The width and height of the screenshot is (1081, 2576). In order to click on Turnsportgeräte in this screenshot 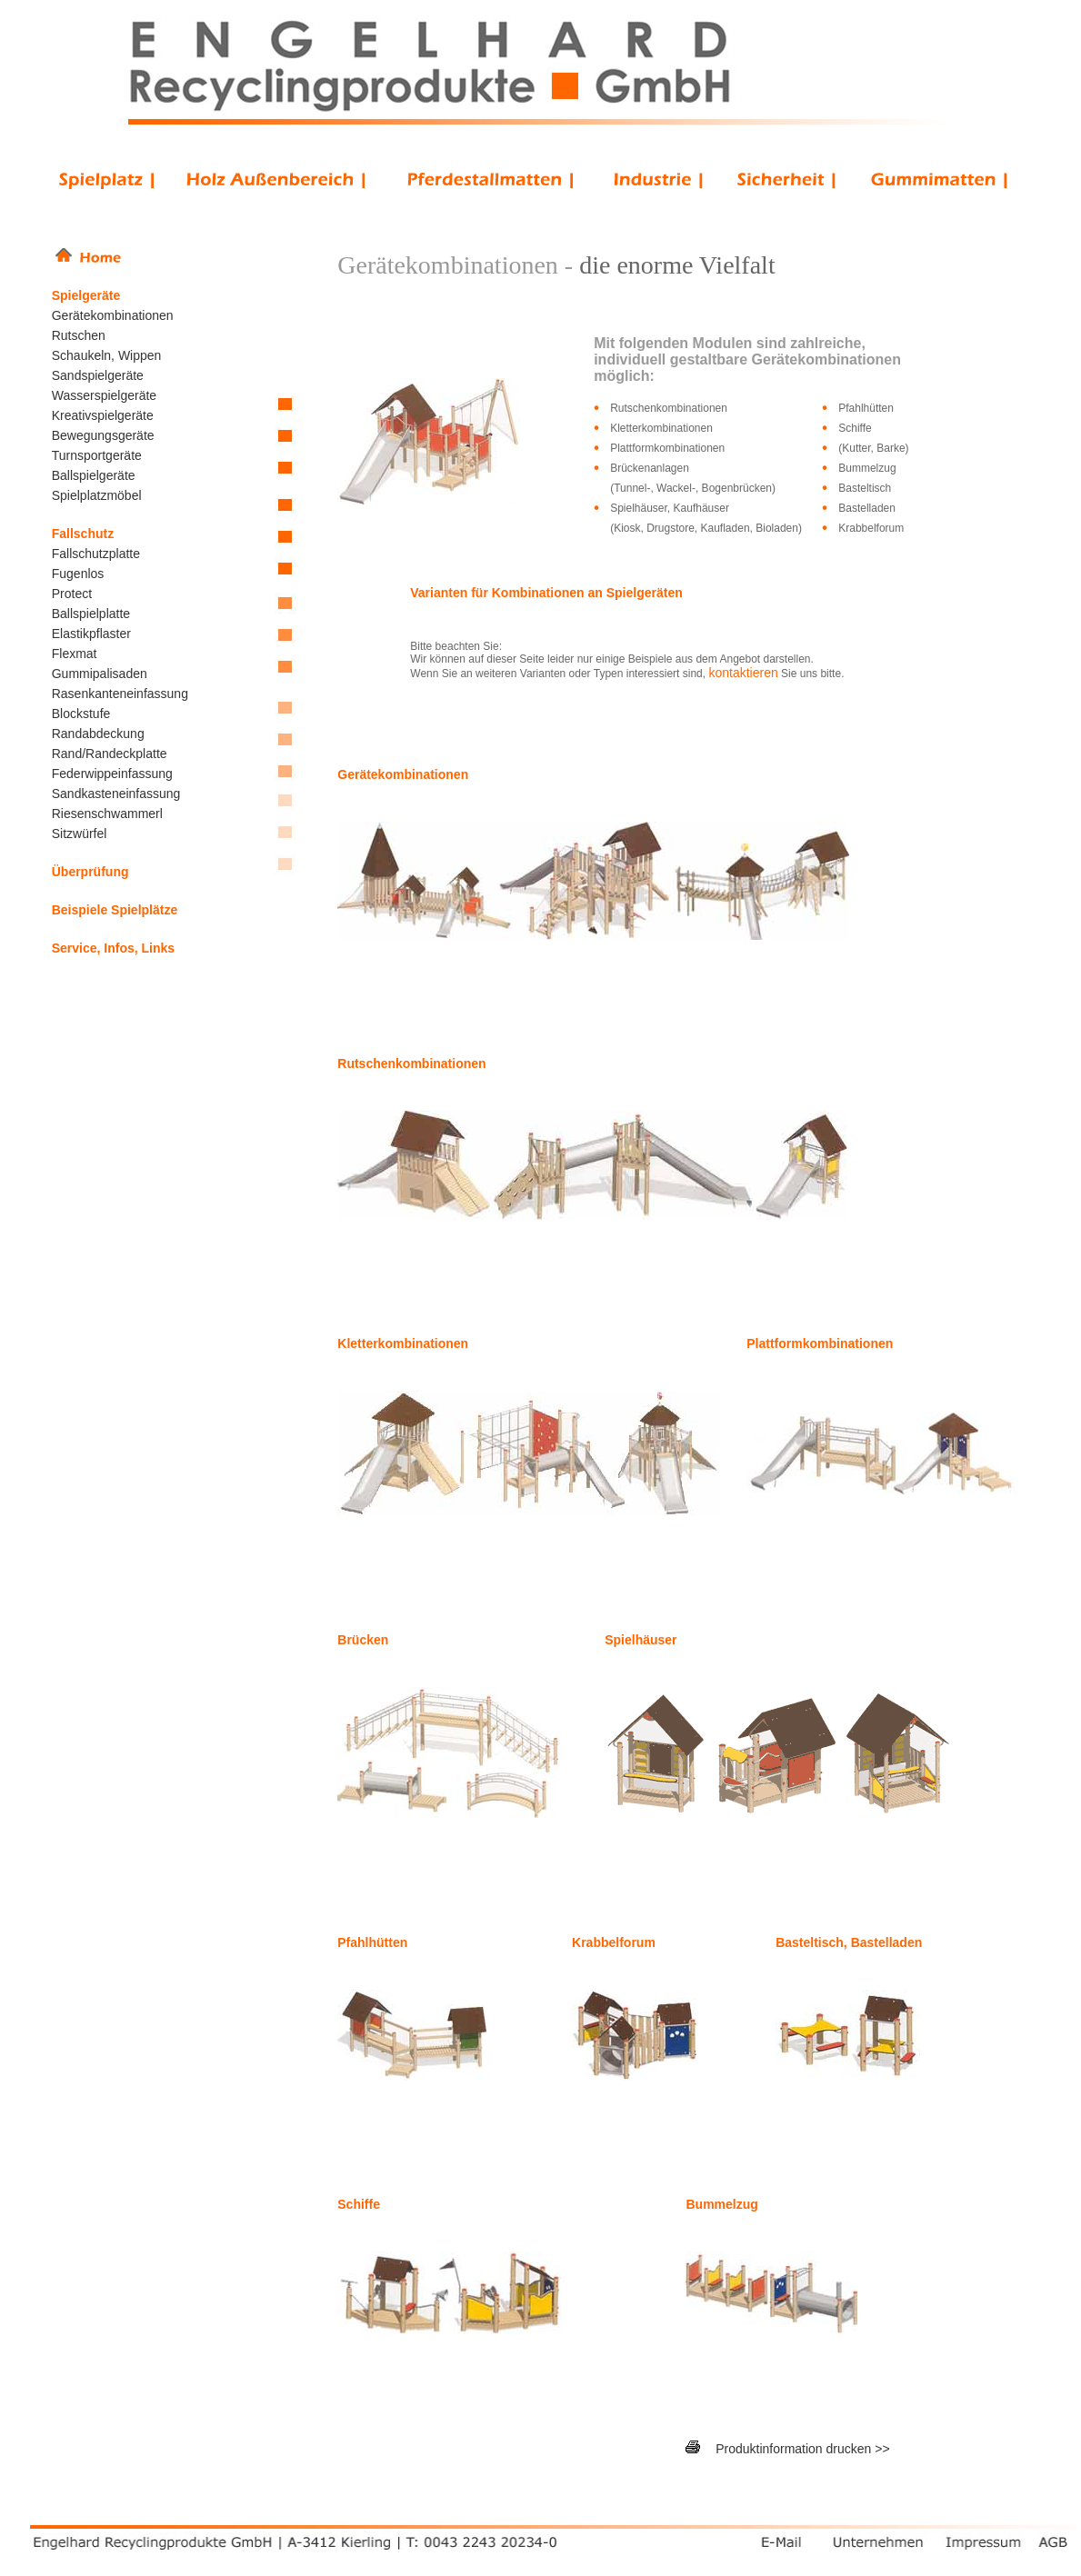, I will do `click(97, 455)`.